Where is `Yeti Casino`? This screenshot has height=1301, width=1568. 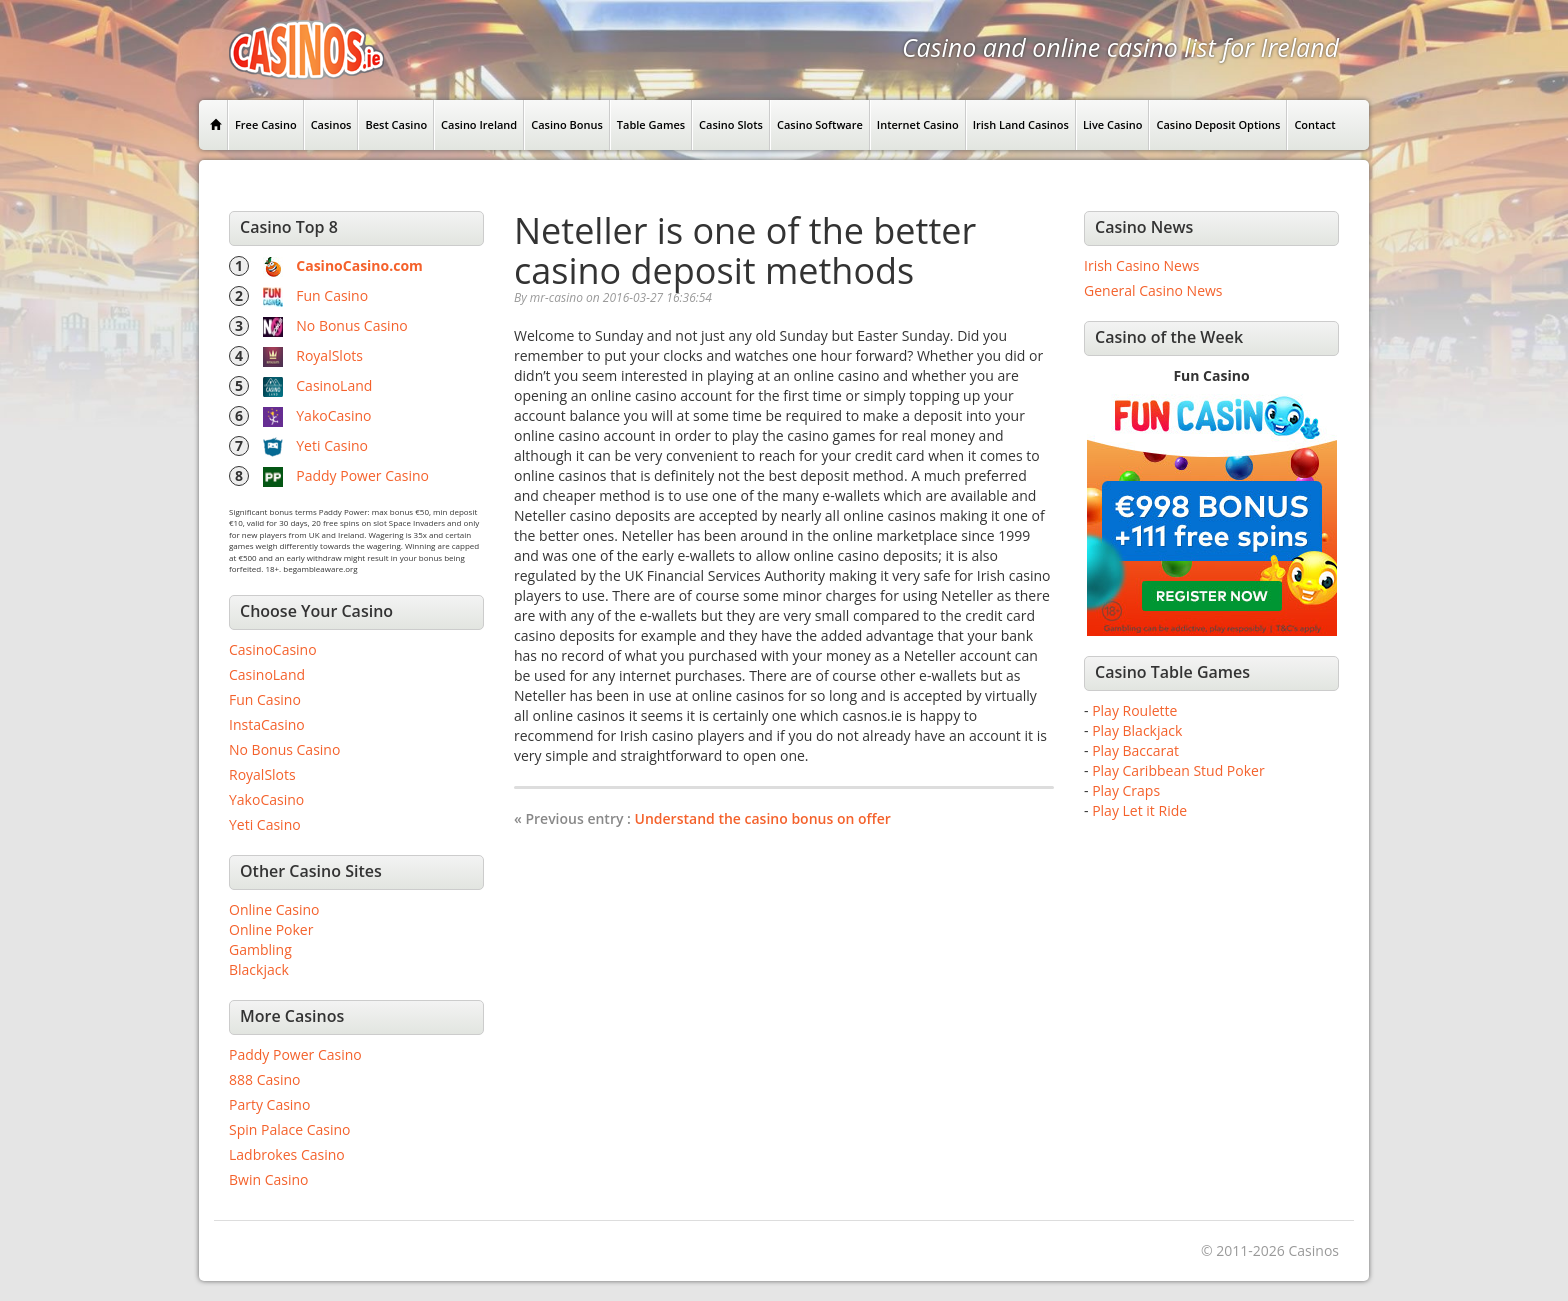 Yeti Casino is located at coordinates (332, 445).